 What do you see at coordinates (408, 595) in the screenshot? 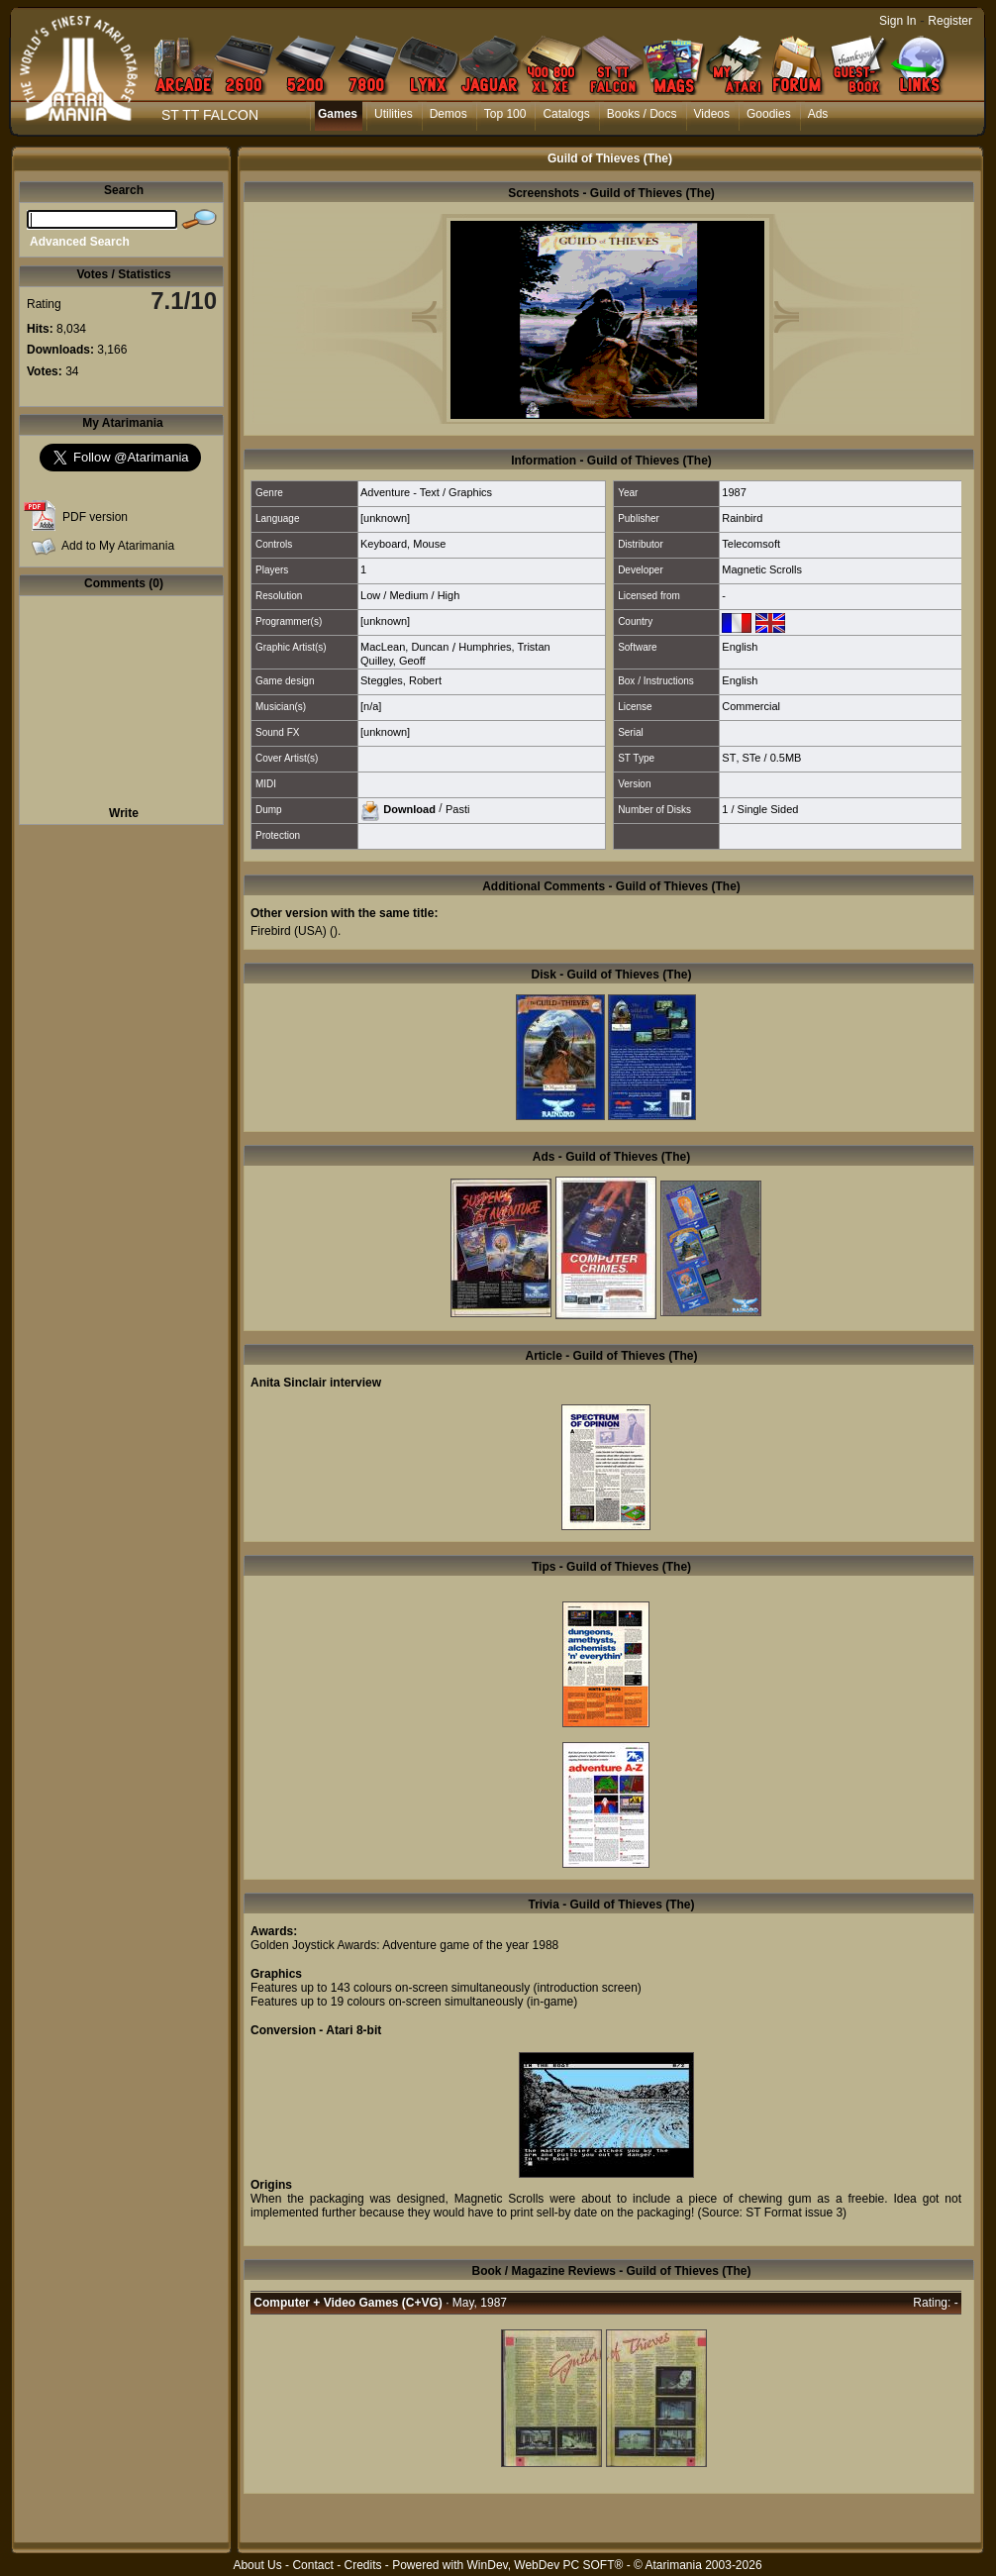
I see `Medium` at bounding box center [408, 595].